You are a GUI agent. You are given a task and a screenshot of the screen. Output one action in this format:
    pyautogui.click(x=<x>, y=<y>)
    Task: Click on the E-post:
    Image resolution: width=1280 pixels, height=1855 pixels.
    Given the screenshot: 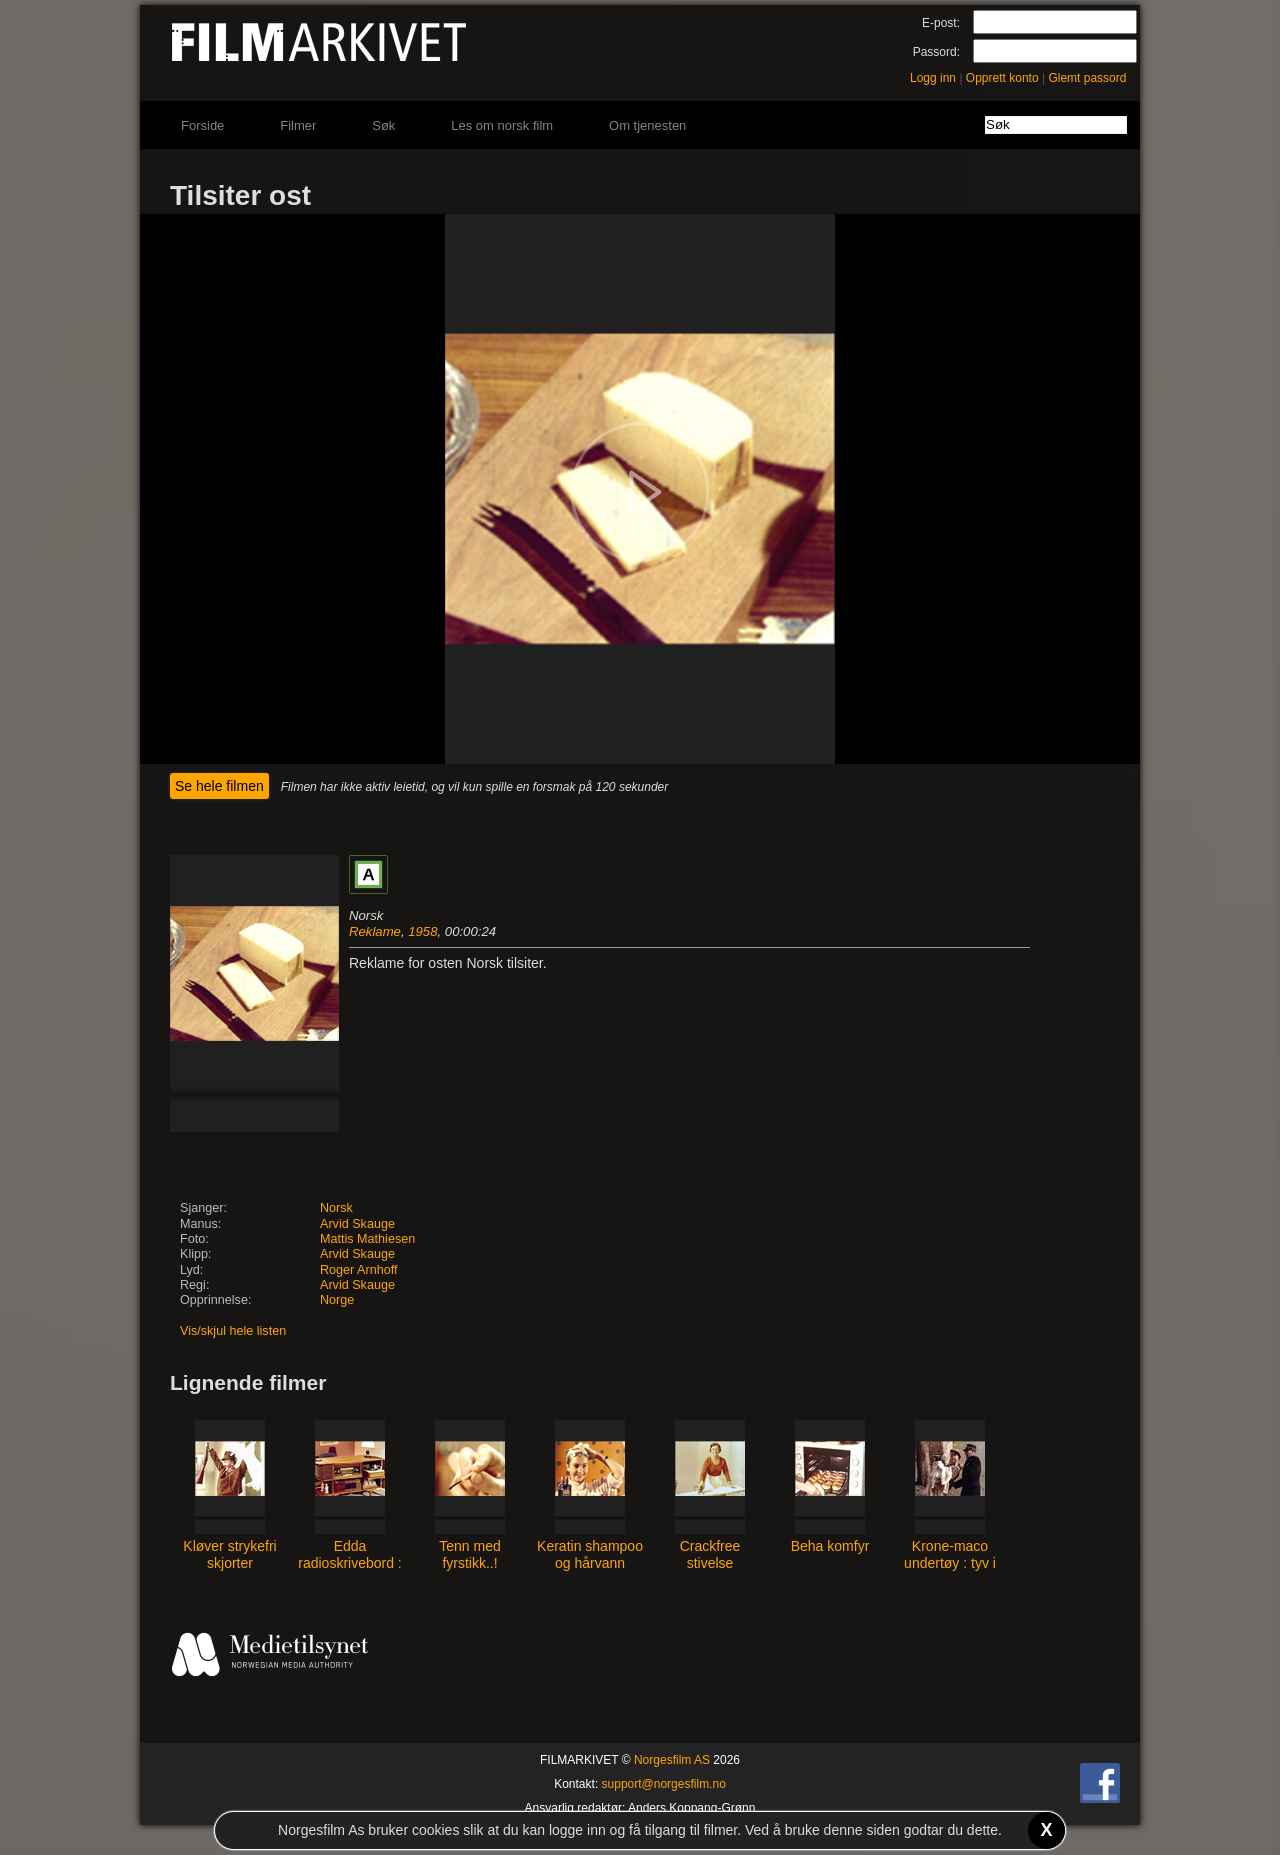 What is the action you would take?
    pyautogui.click(x=941, y=23)
    